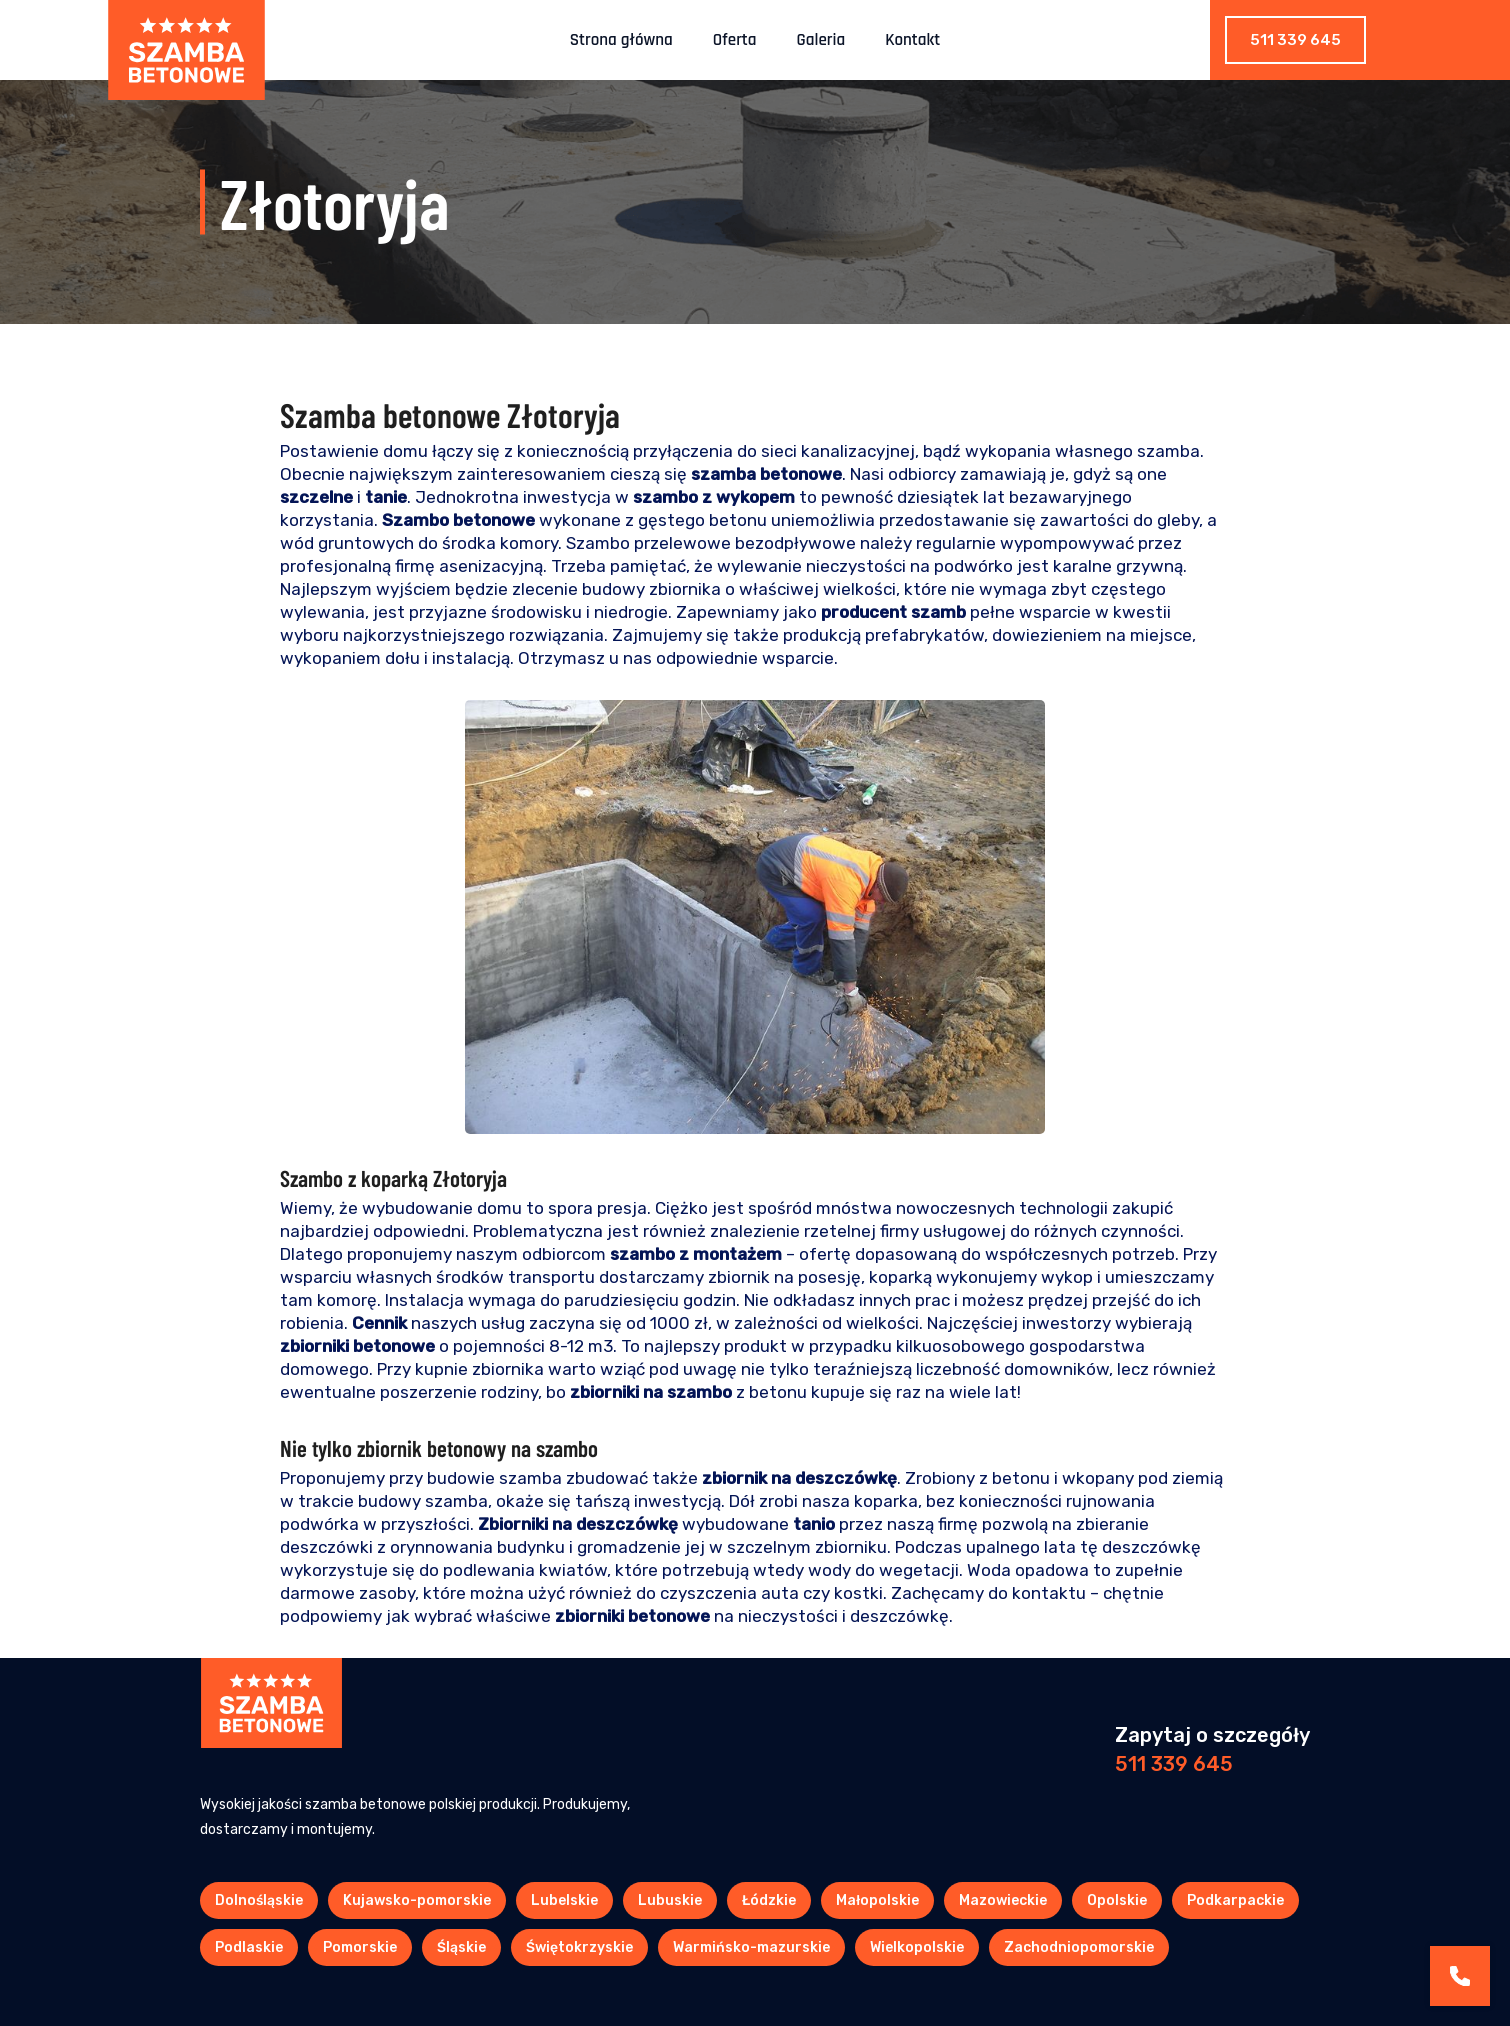 The image size is (1510, 2026). I want to click on Warmińsko-mazurskie, so click(751, 1947).